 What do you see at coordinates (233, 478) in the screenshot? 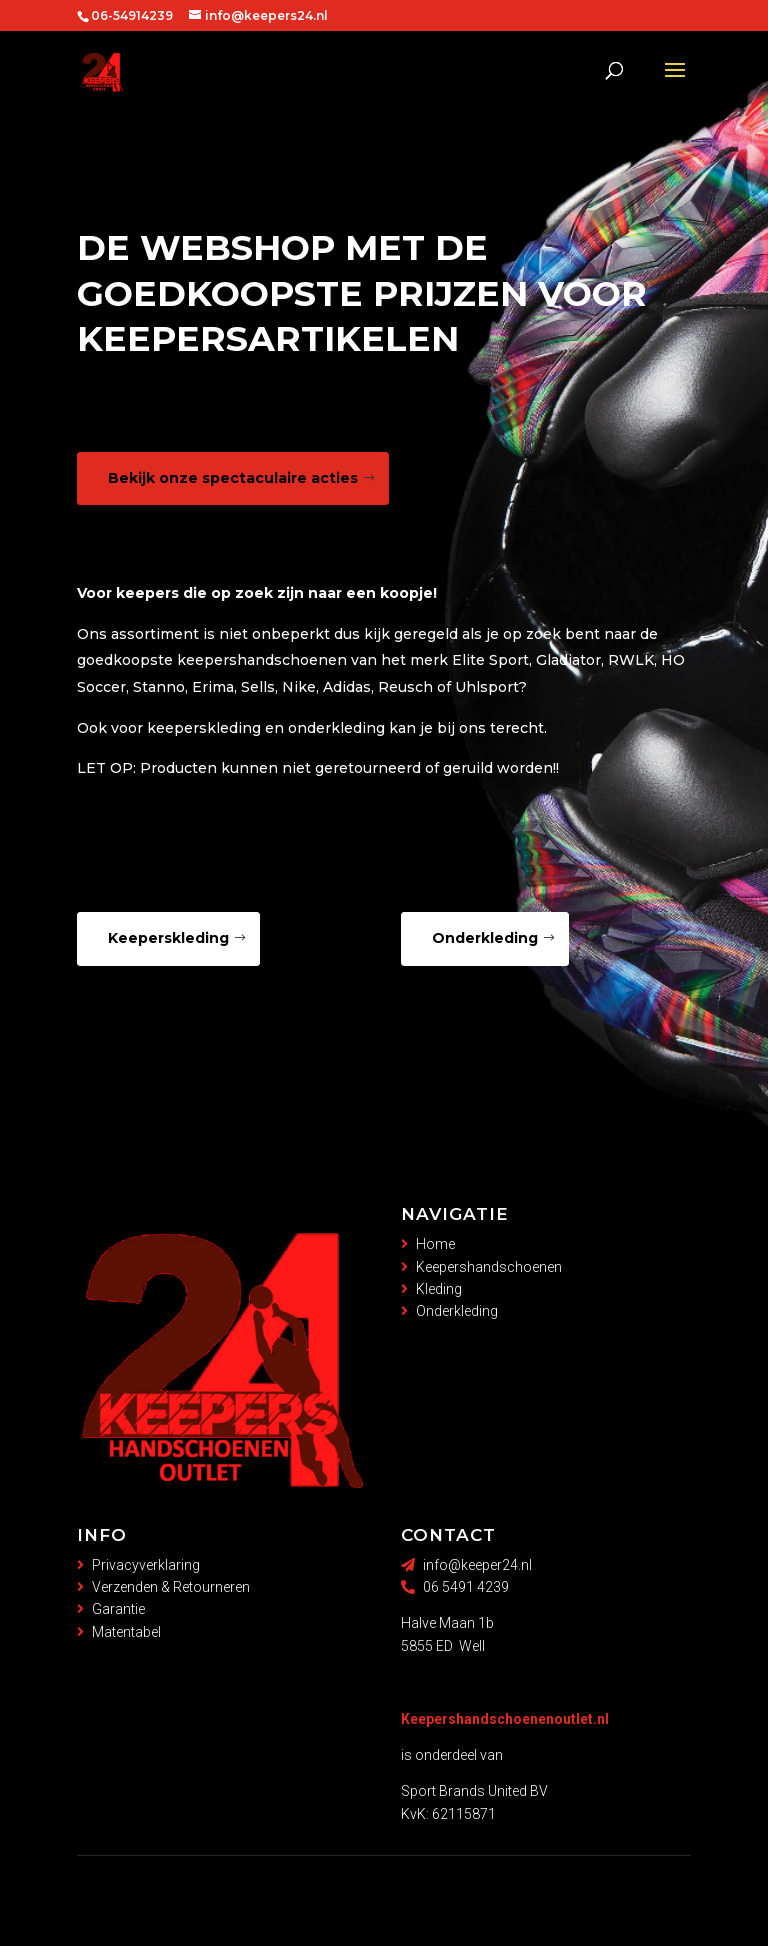
I see `Bekijk onze spectaculaire acties` at bounding box center [233, 478].